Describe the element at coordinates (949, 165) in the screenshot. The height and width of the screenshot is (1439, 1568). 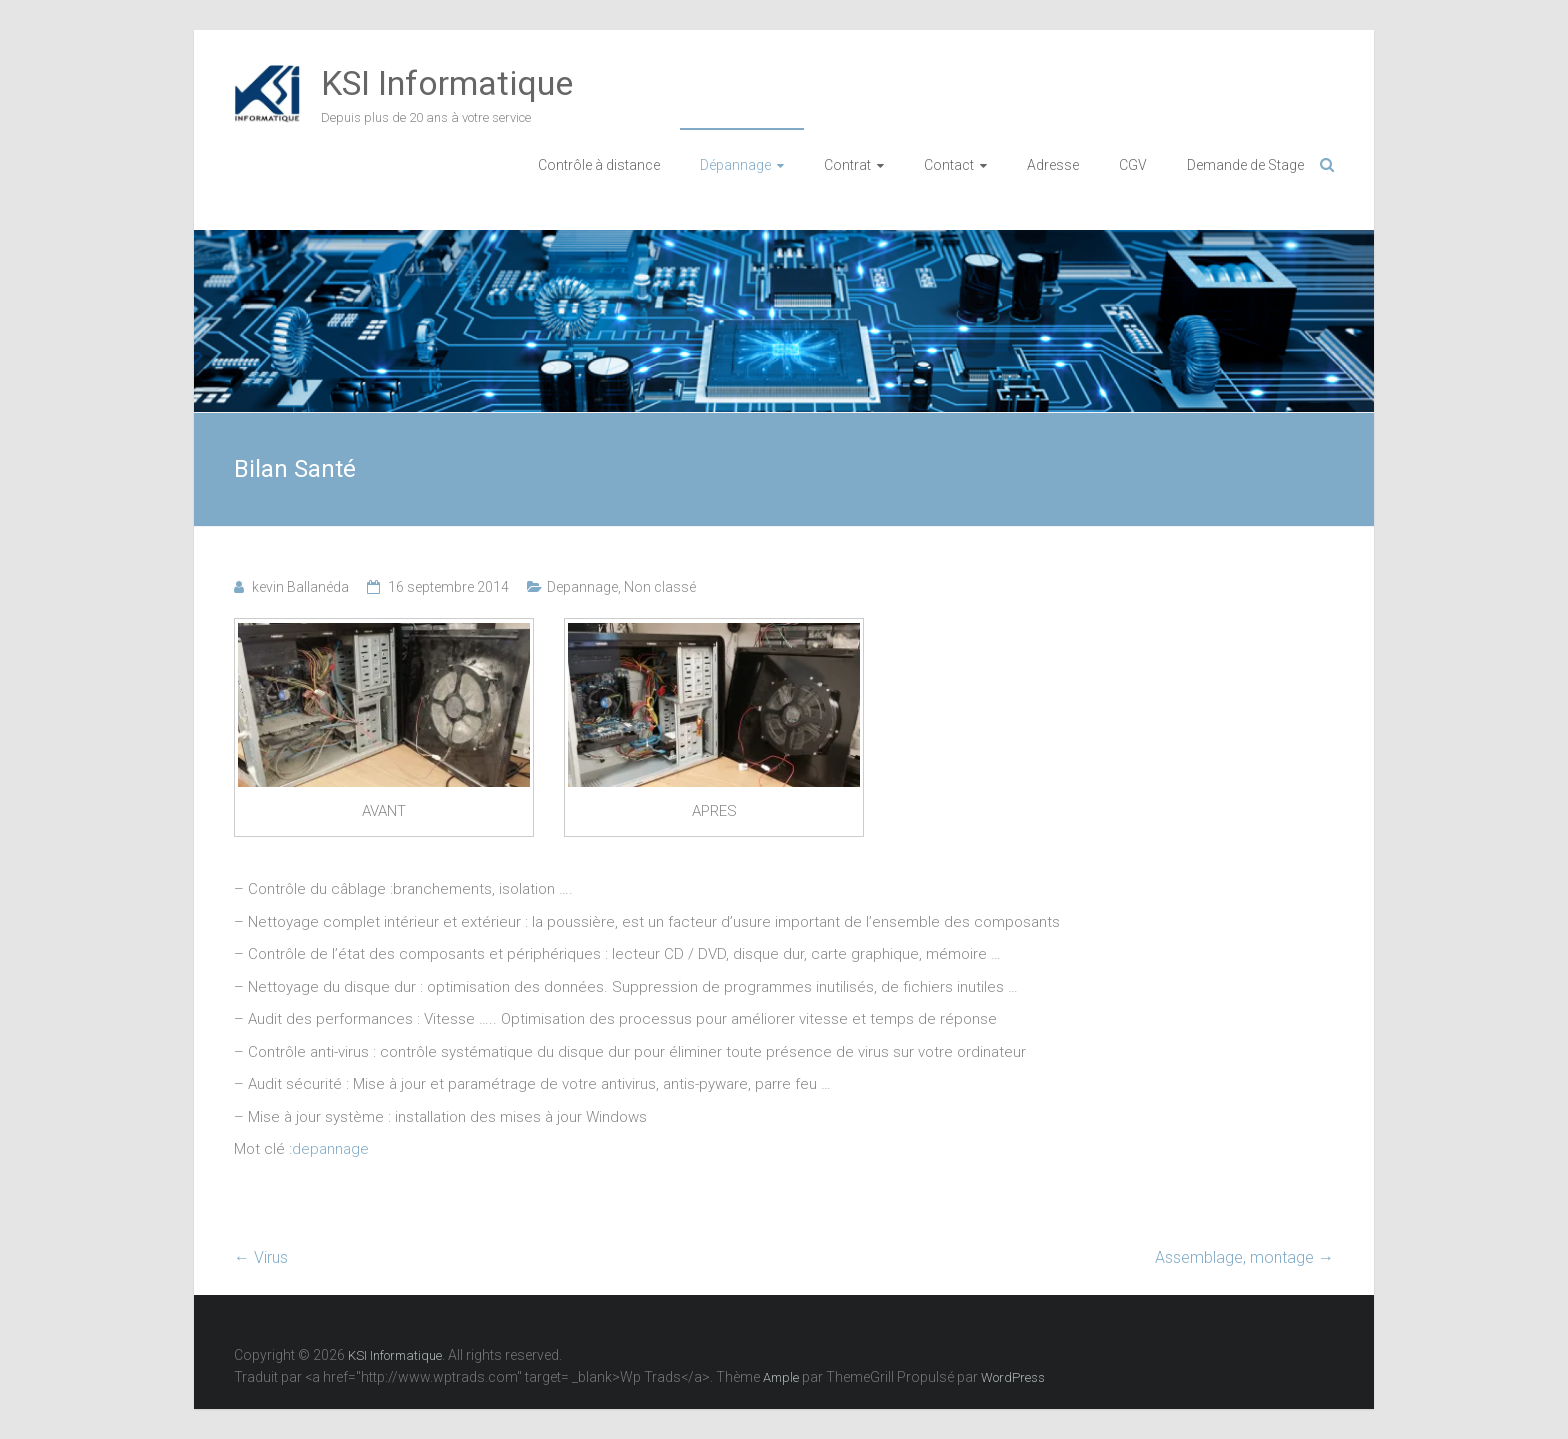
I see `Contact` at that location.